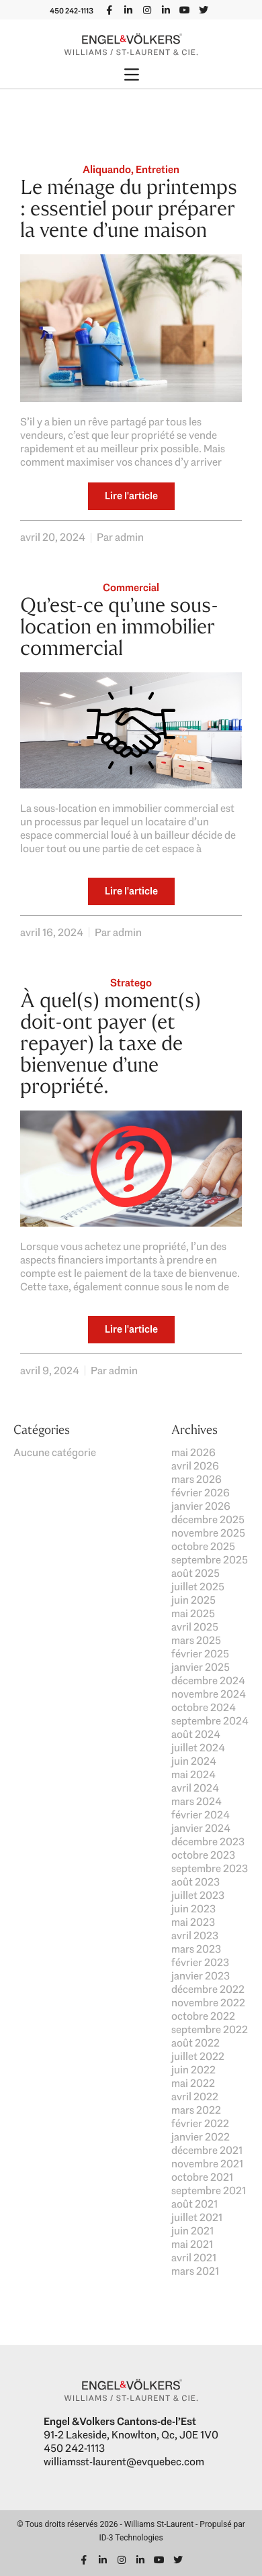 The image size is (262, 2576). Describe the element at coordinates (208, 2003) in the screenshot. I see `novembre 2022` at that location.